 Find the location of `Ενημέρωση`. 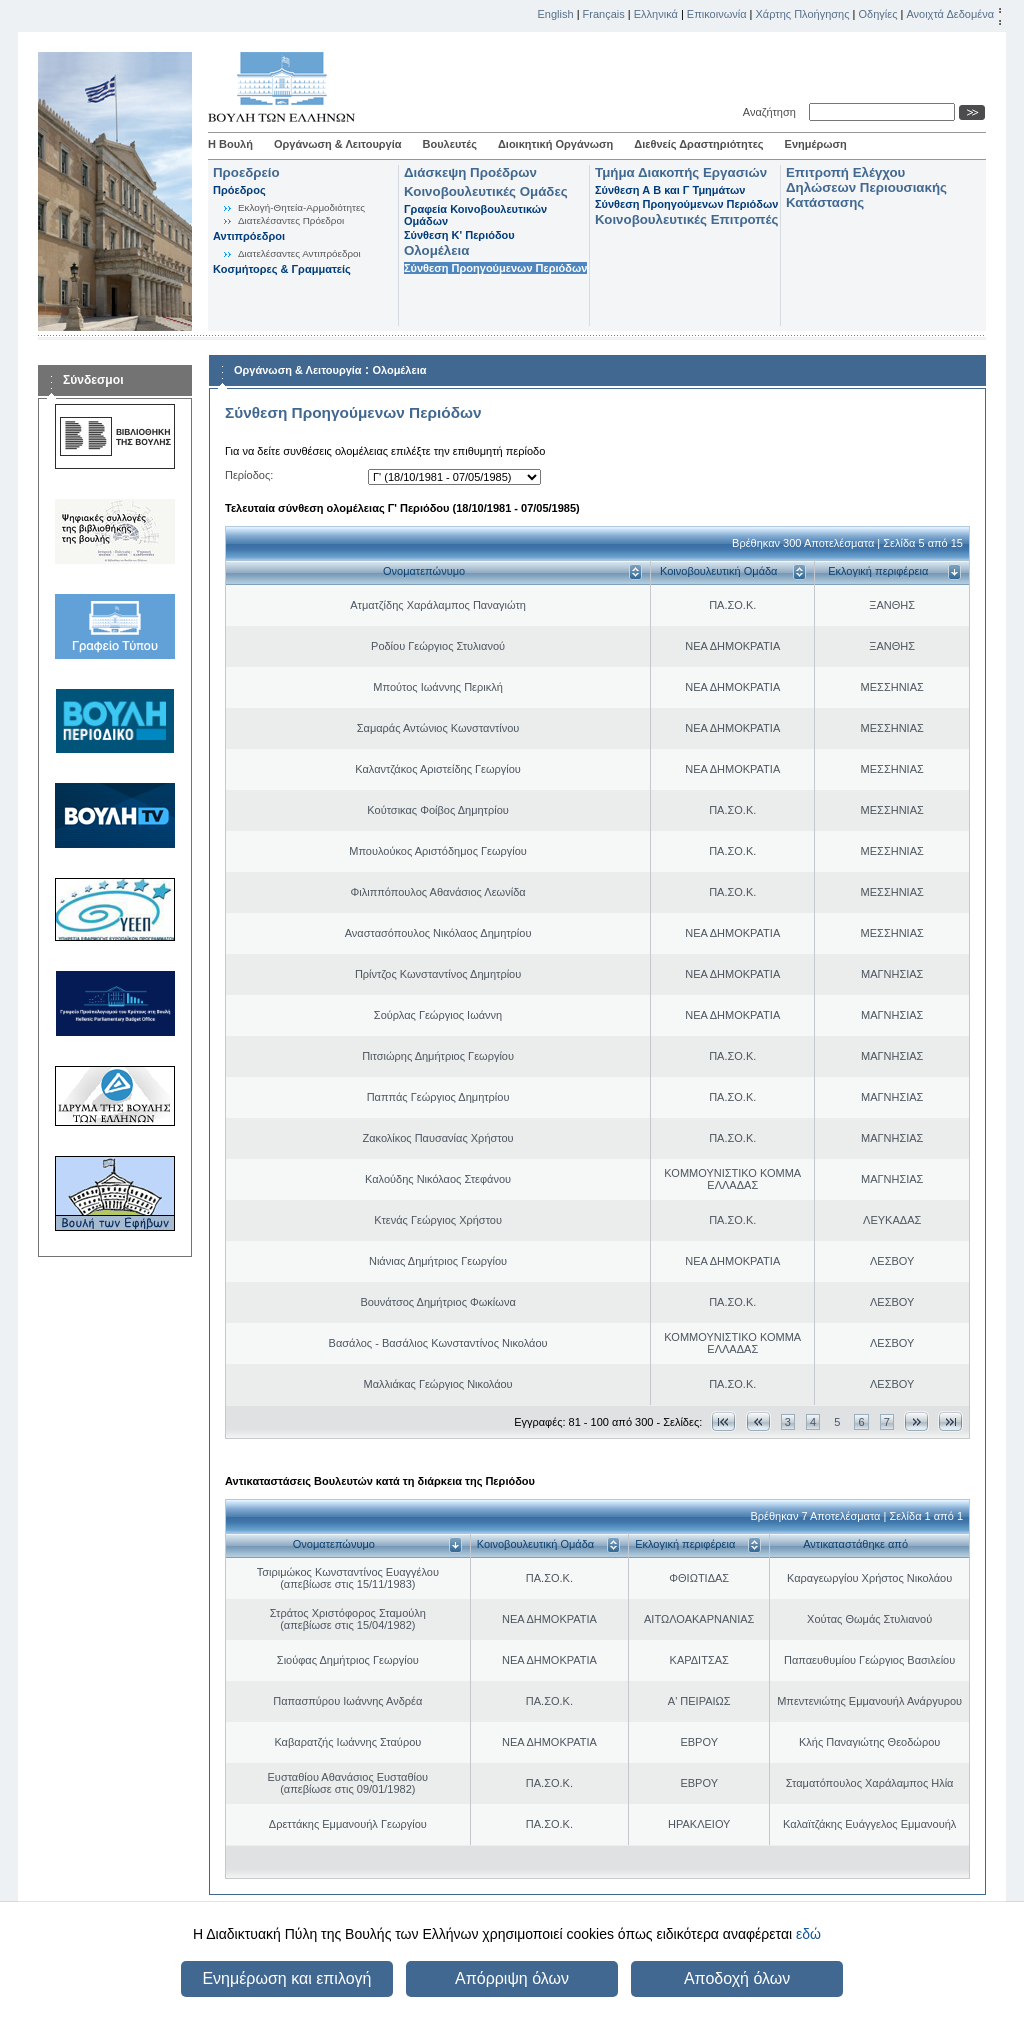

Ενημέρωση is located at coordinates (816, 144).